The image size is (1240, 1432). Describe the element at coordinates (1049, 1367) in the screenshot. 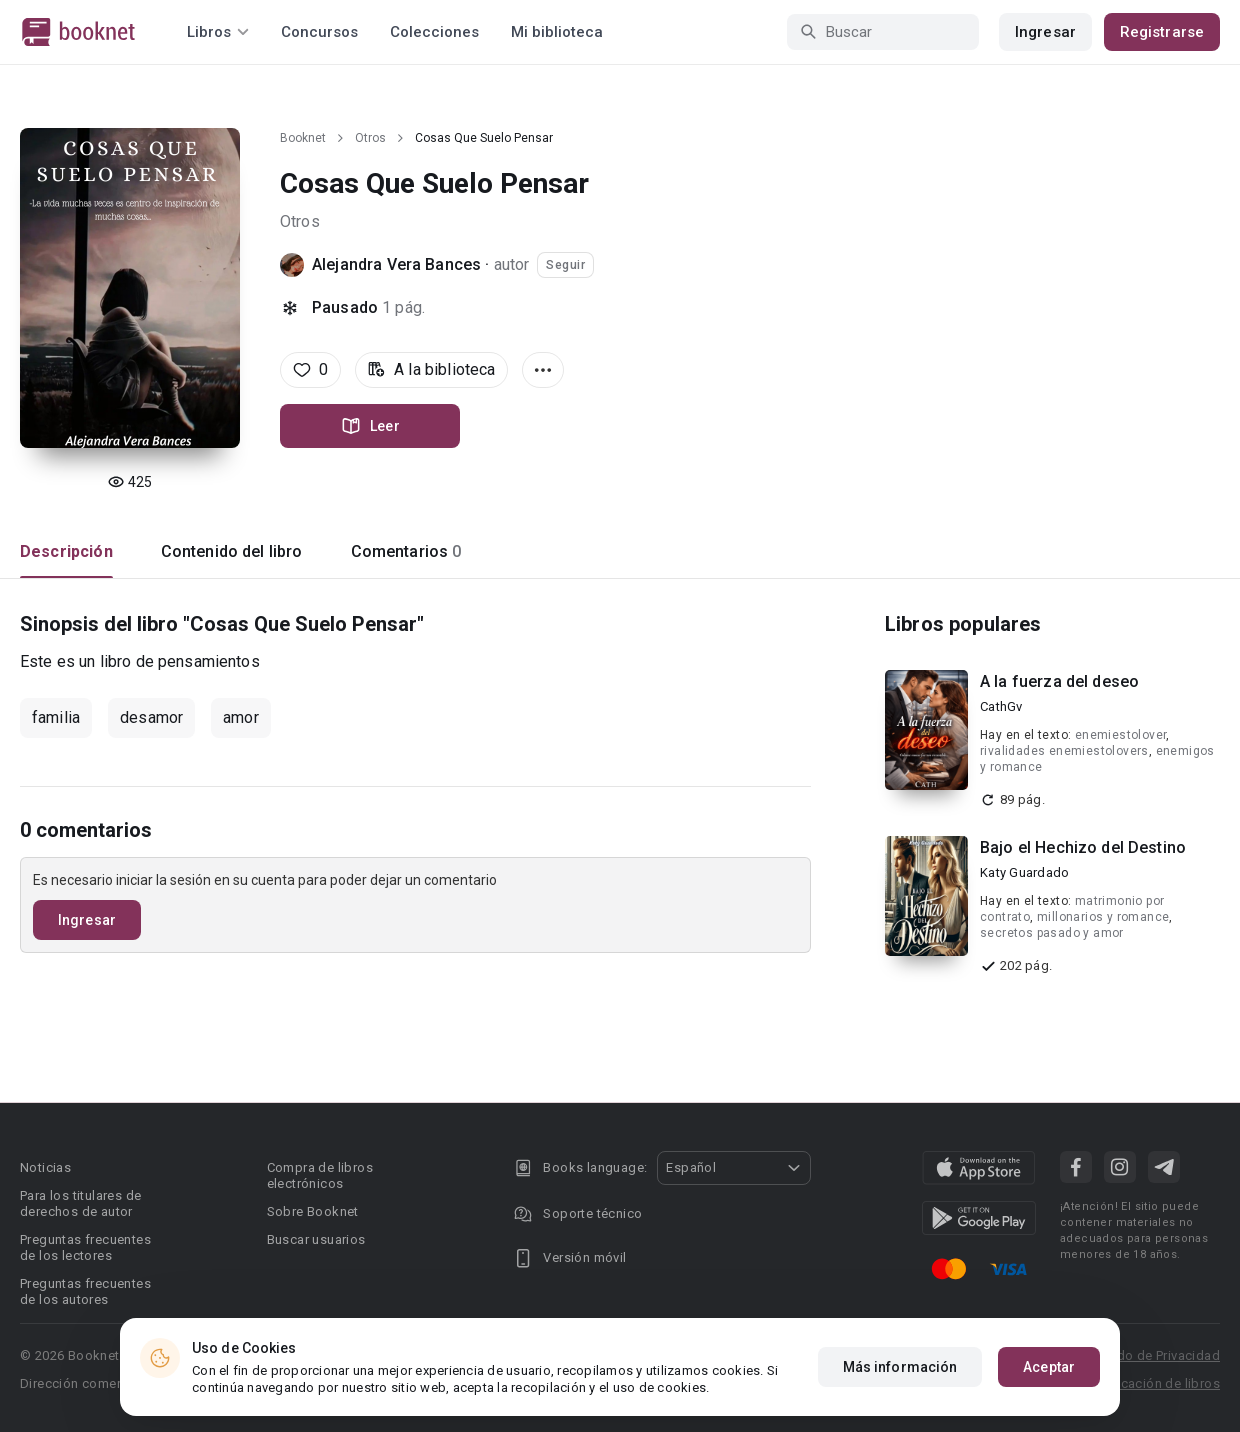

I see `Aceptar` at that location.